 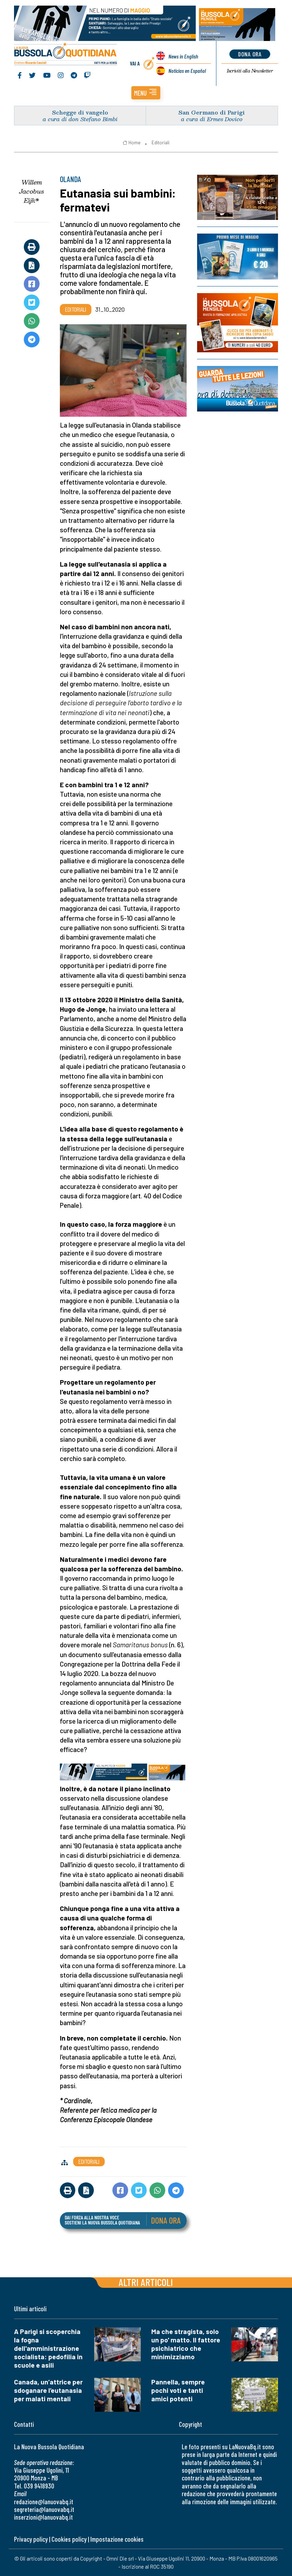 I want to click on Ma che stragista, solo un po' matto. Il fattore psichiatrico che minimizziamo, so click(x=185, y=2344).